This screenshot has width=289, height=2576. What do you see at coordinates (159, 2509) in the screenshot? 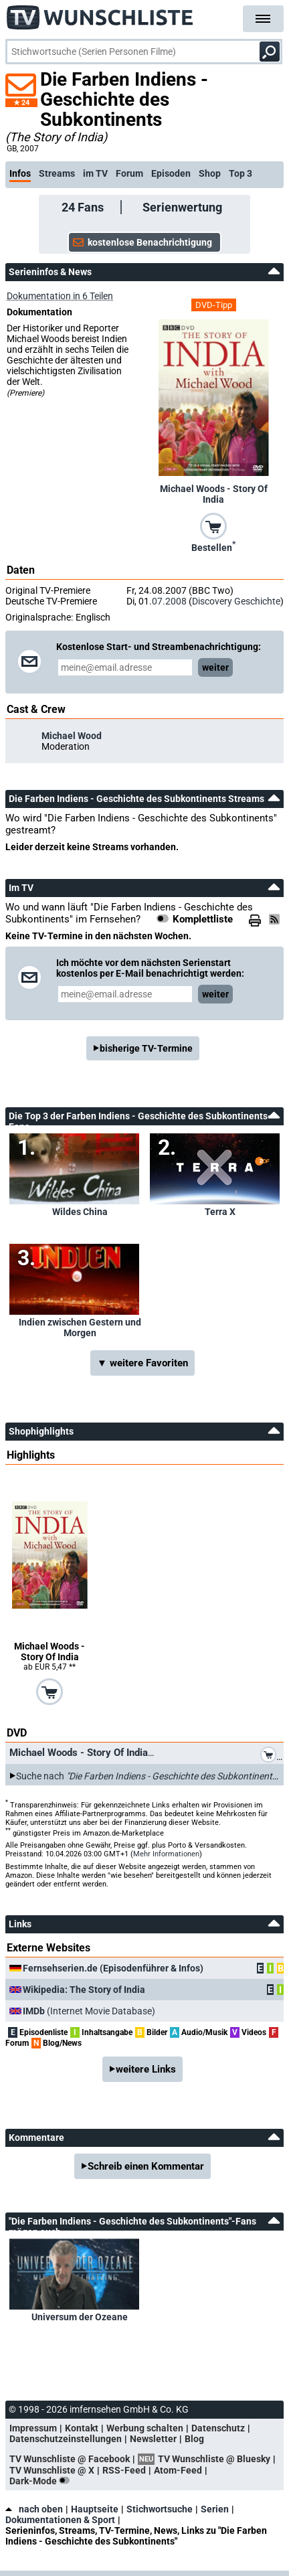
I see `Stichwortsuche` at bounding box center [159, 2509].